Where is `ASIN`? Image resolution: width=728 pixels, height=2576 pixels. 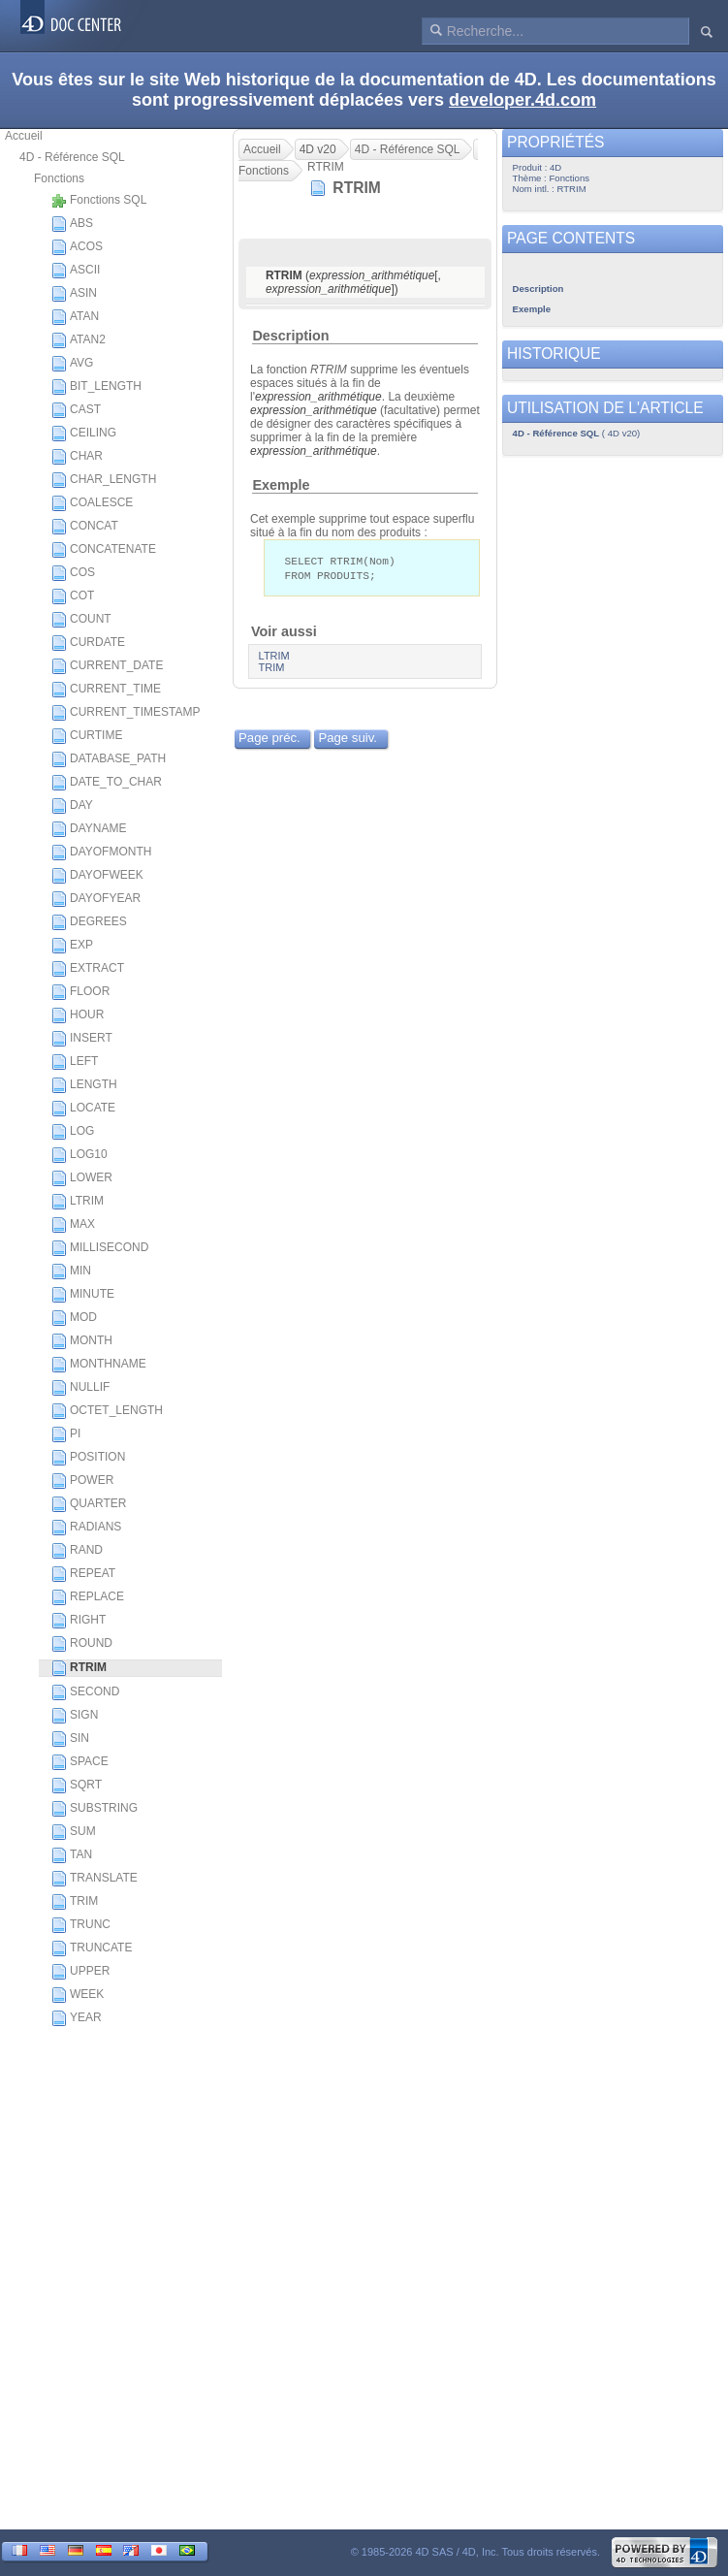
ASIN is located at coordinates (74, 294).